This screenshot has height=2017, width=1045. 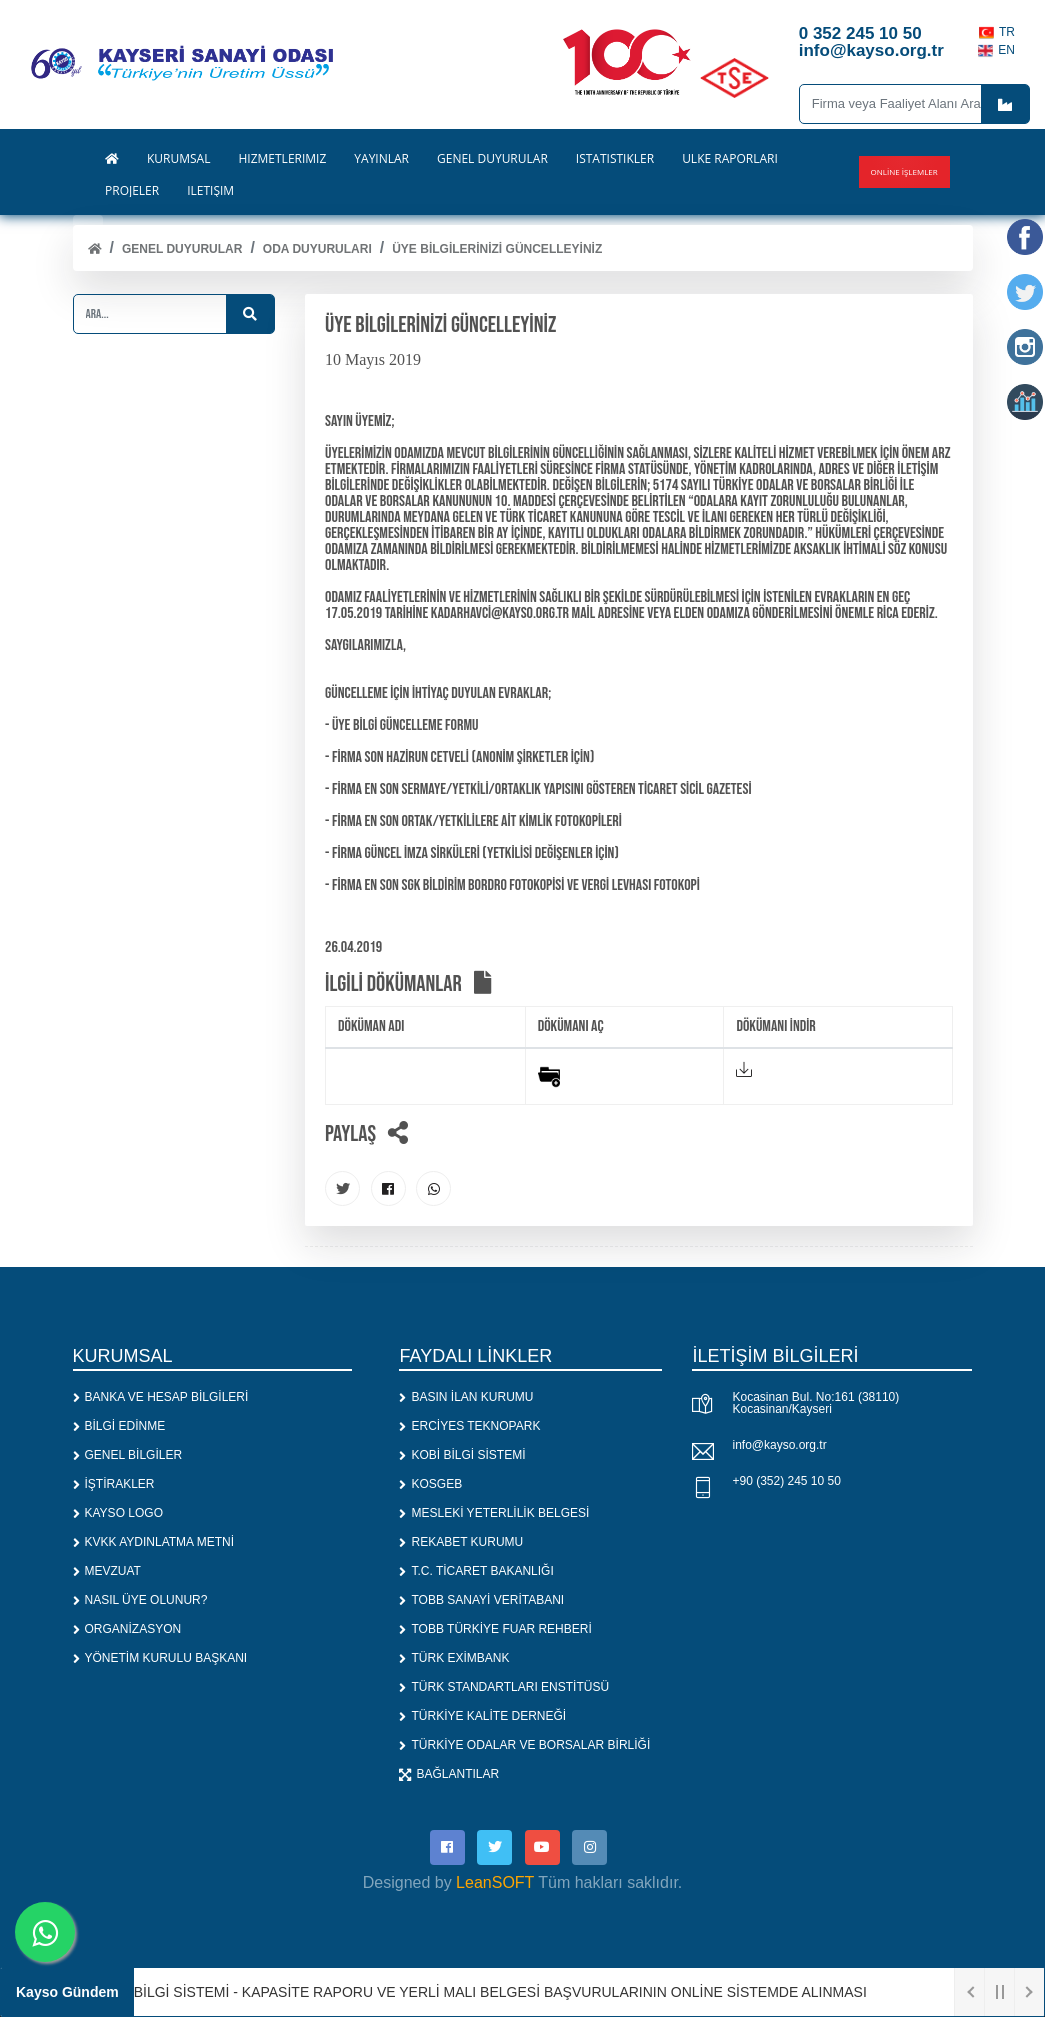 What do you see at coordinates (461, 1542) in the screenshot?
I see `REKABET KURUMU` at bounding box center [461, 1542].